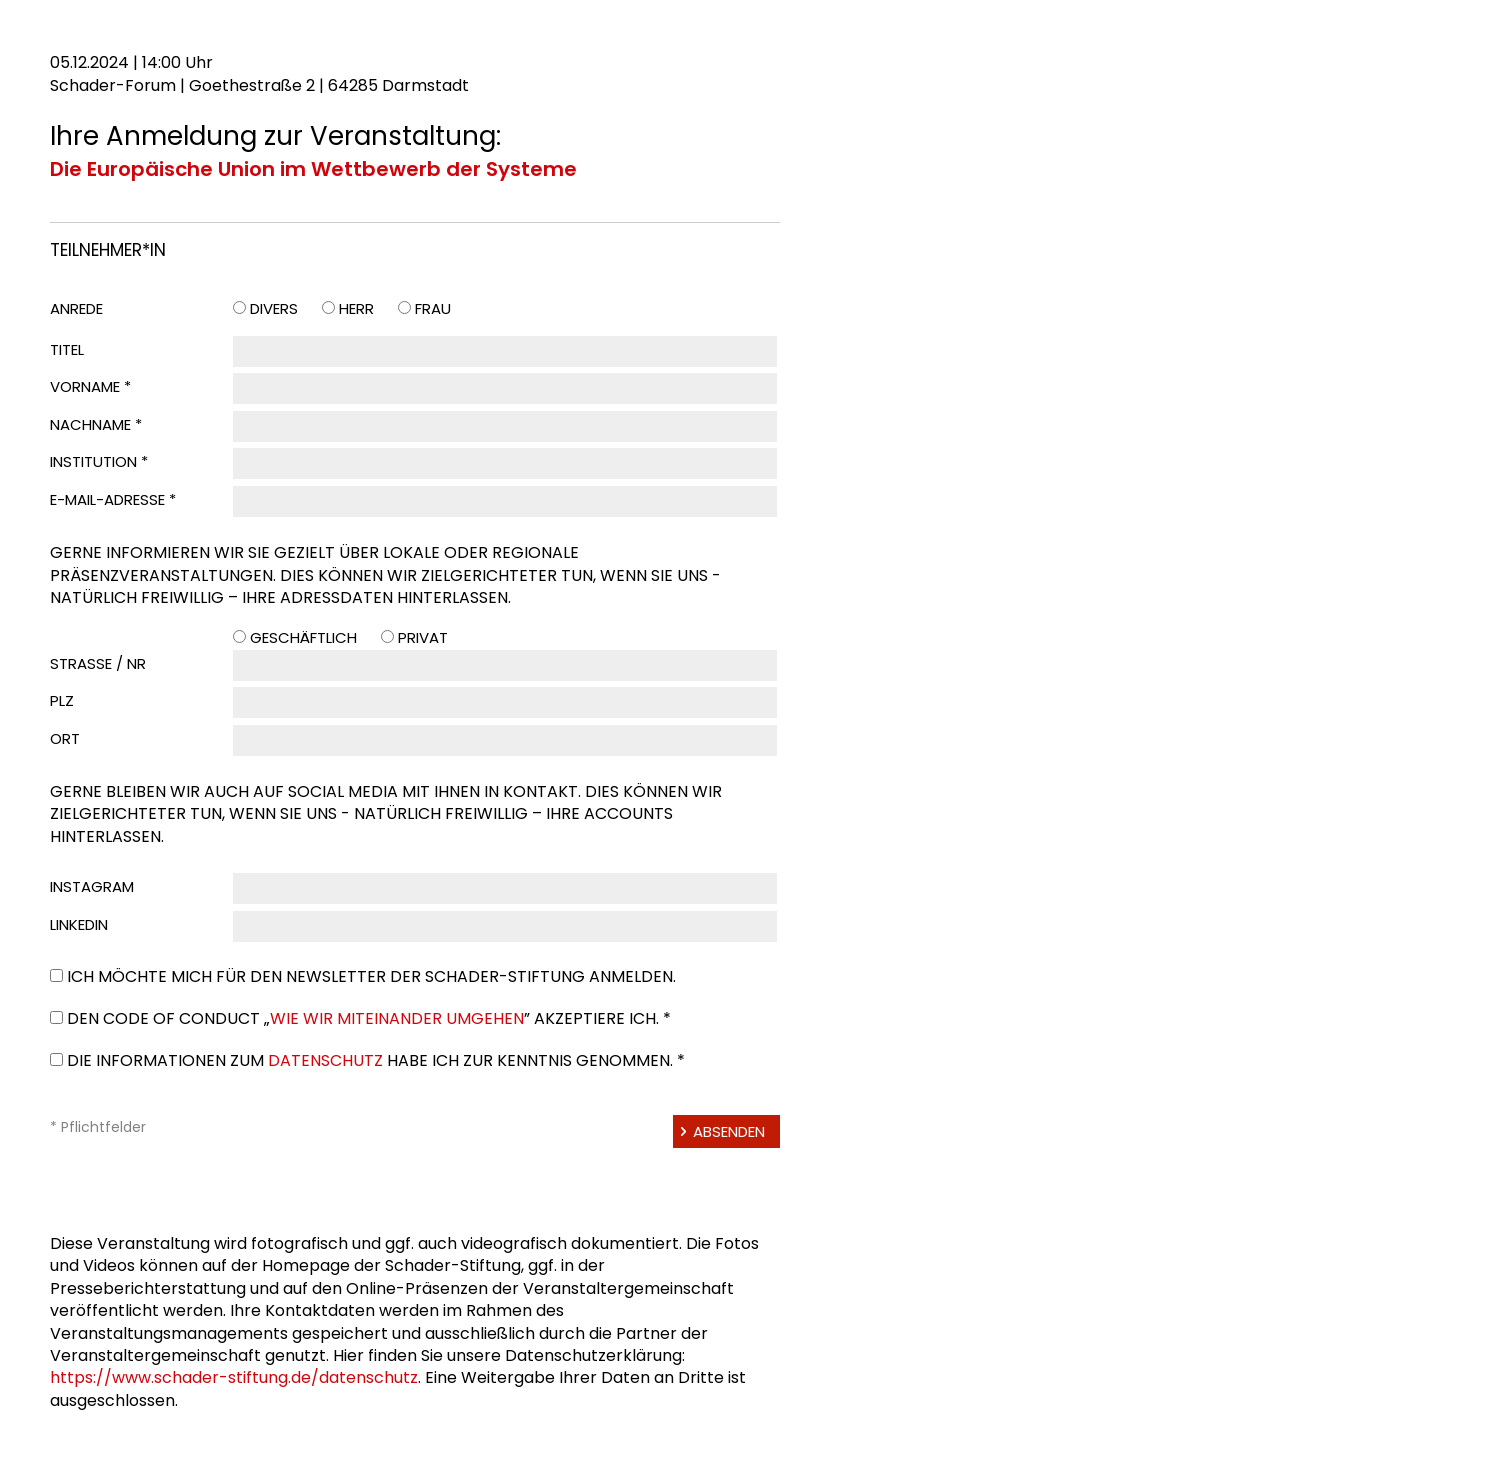 This screenshot has width=1496, height=1462. Describe the element at coordinates (376, 1060) in the screenshot. I see `Die Informationen zum habe ich zur Kenntnis genommen. *` at that location.